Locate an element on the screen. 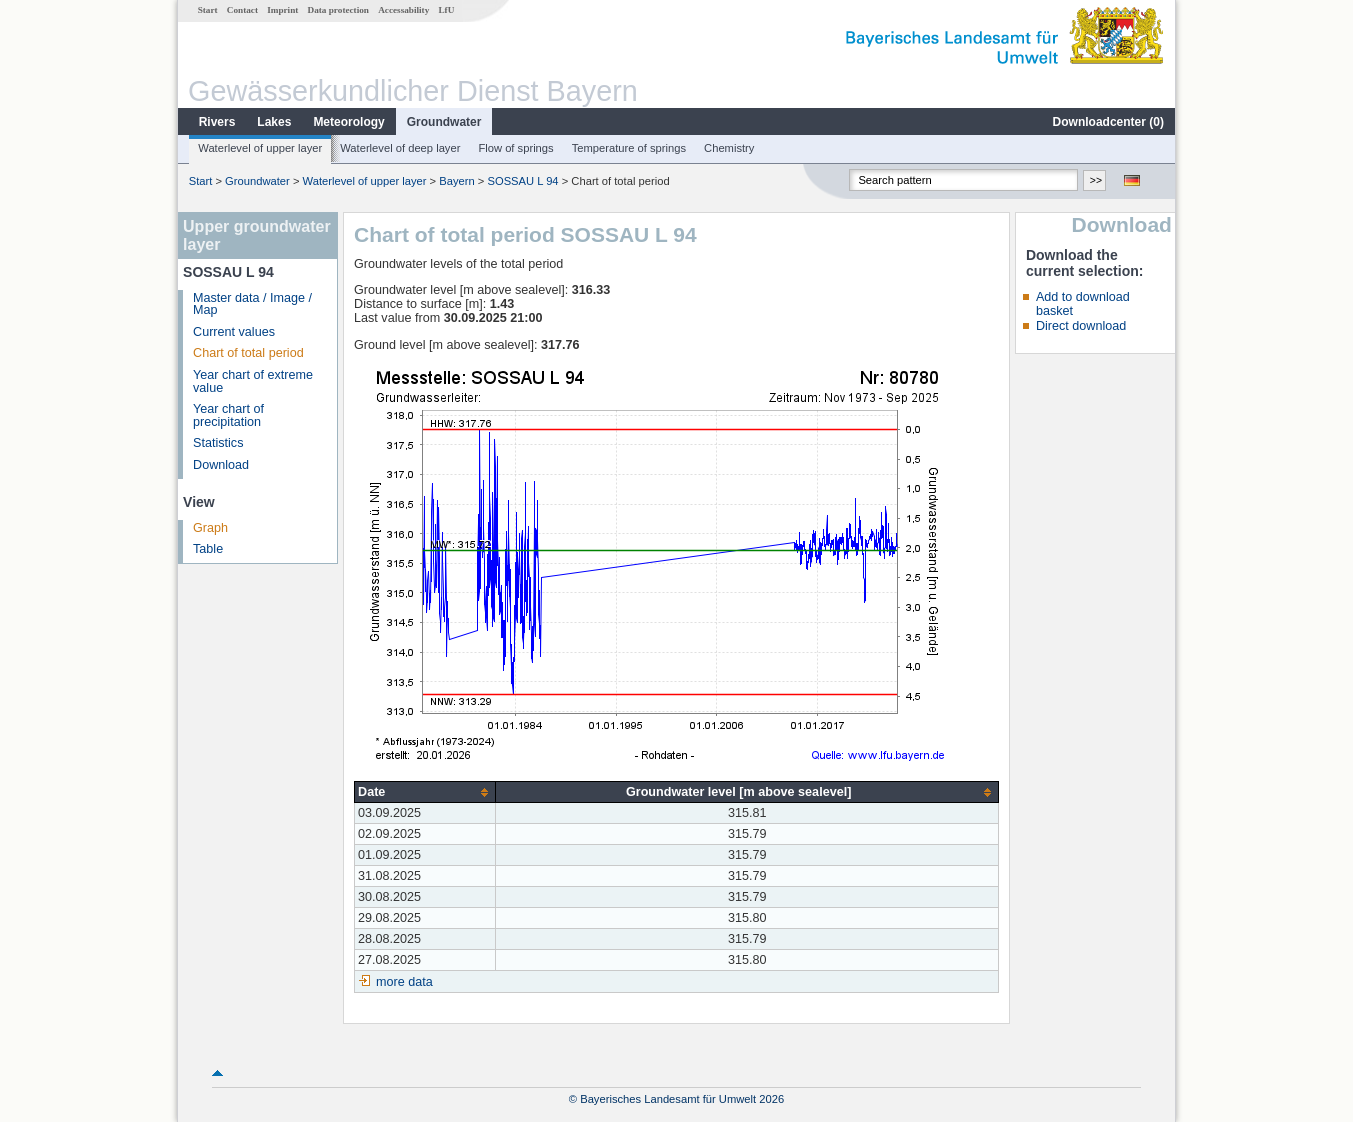  Chemistry is located at coordinates (729, 148).